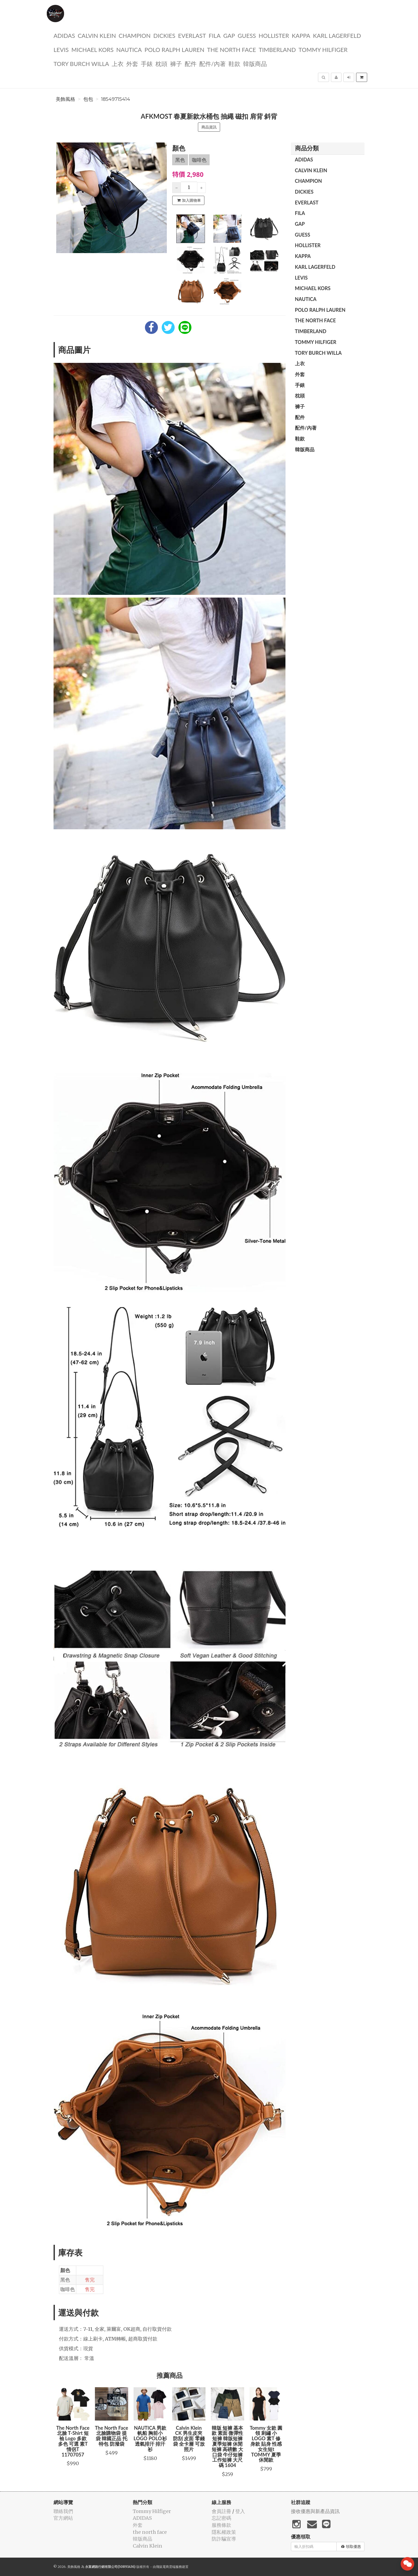 The image size is (418, 2576). I want to click on TIMBERLAND, so click(277, 49).